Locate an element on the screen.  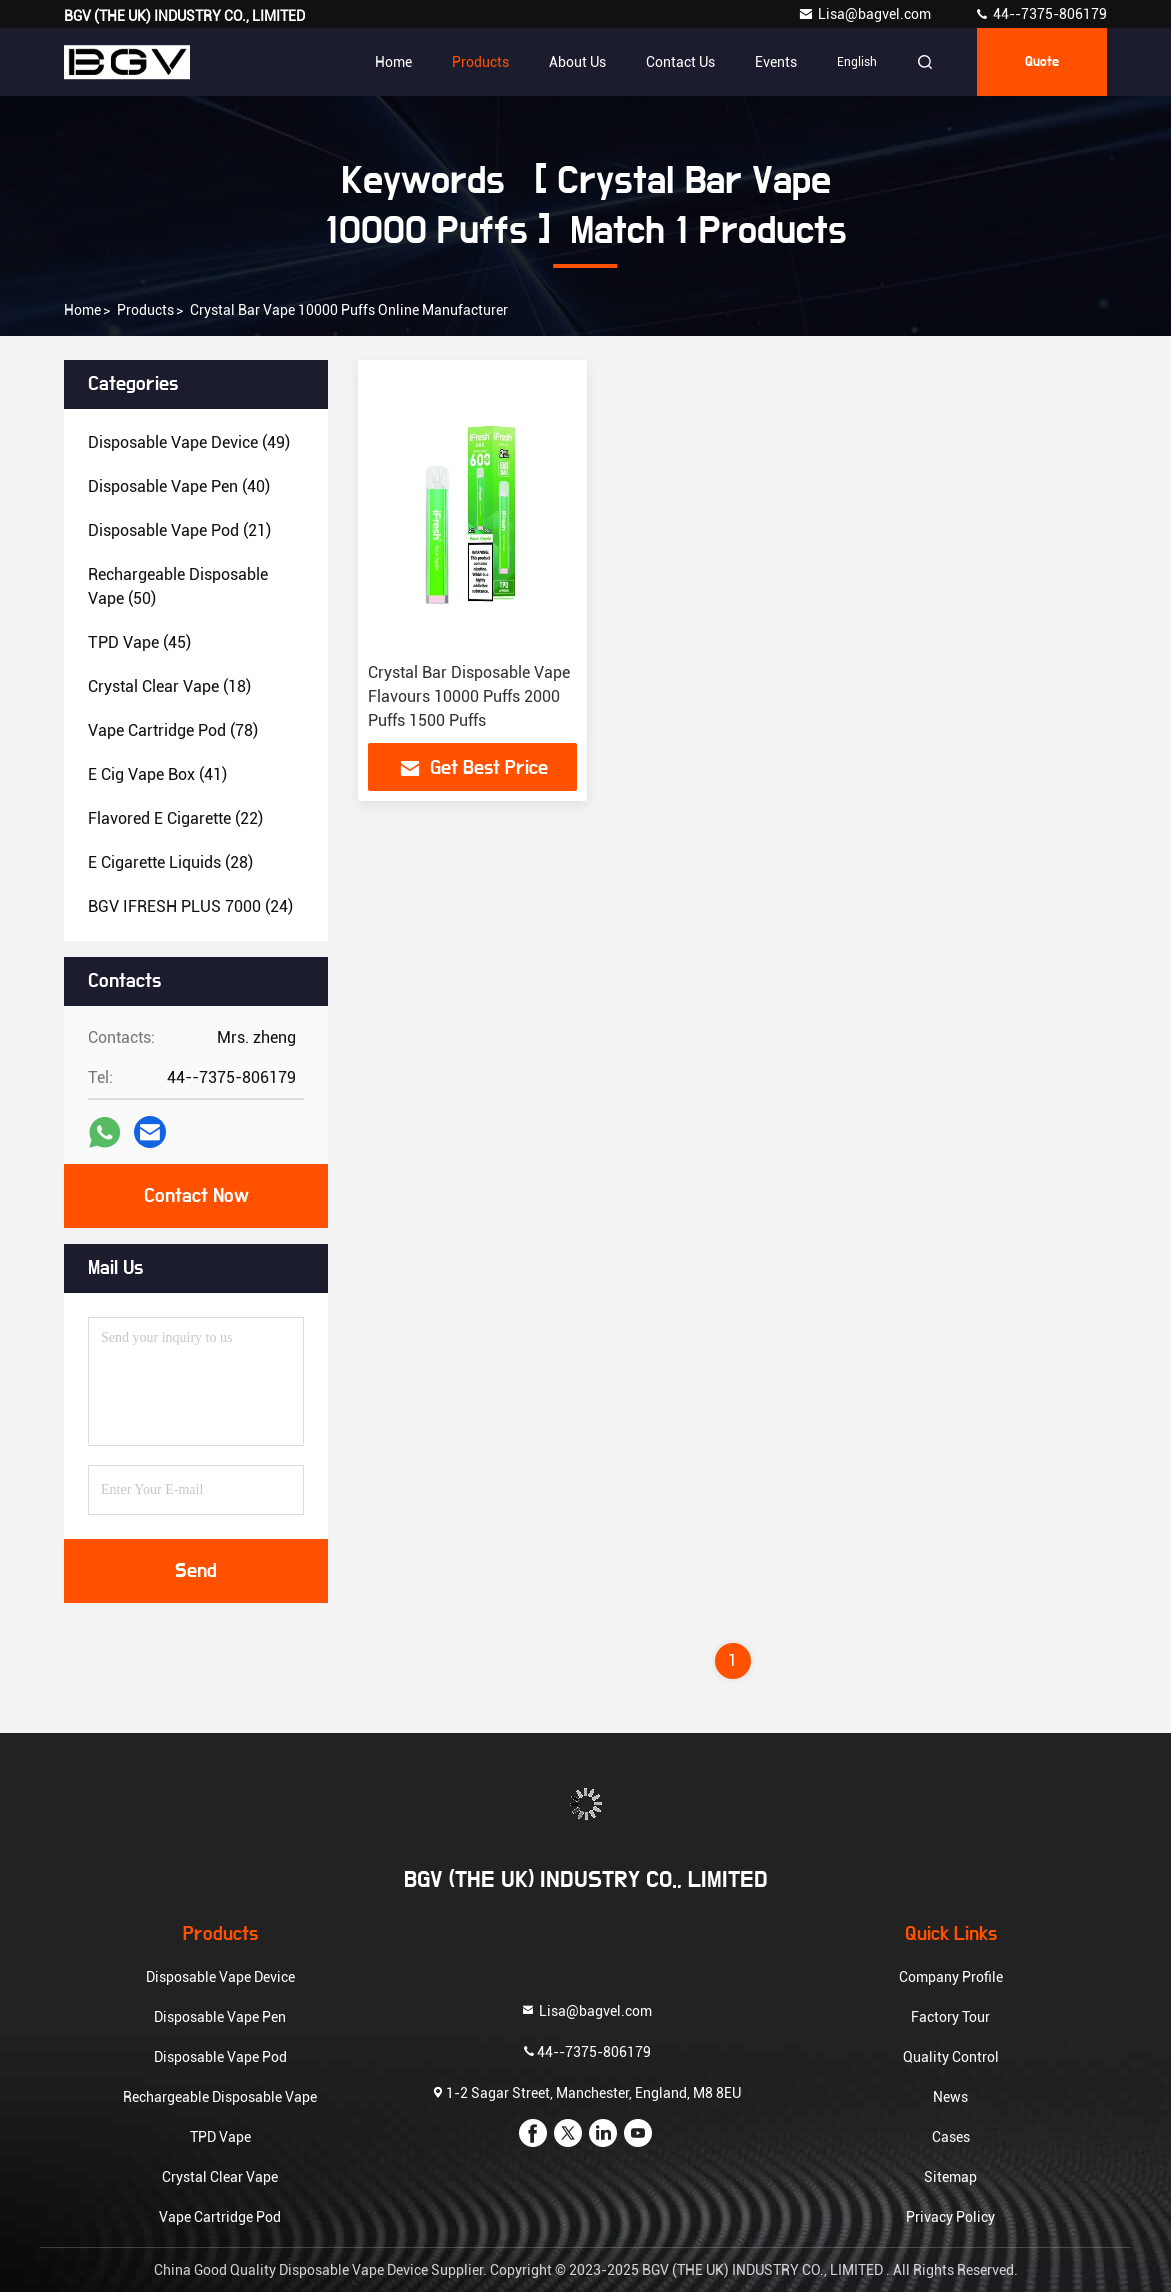
News is located at coordinates (950, 2097).